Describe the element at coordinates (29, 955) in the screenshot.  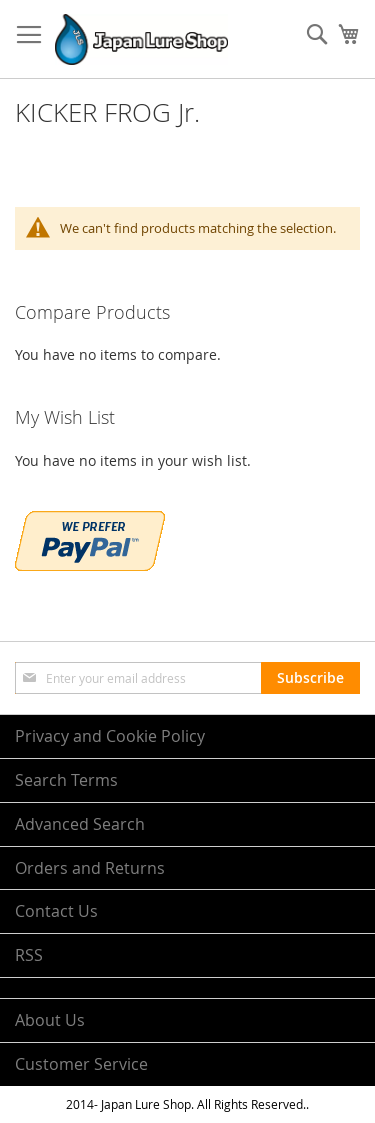
I see `RSS` at that location.